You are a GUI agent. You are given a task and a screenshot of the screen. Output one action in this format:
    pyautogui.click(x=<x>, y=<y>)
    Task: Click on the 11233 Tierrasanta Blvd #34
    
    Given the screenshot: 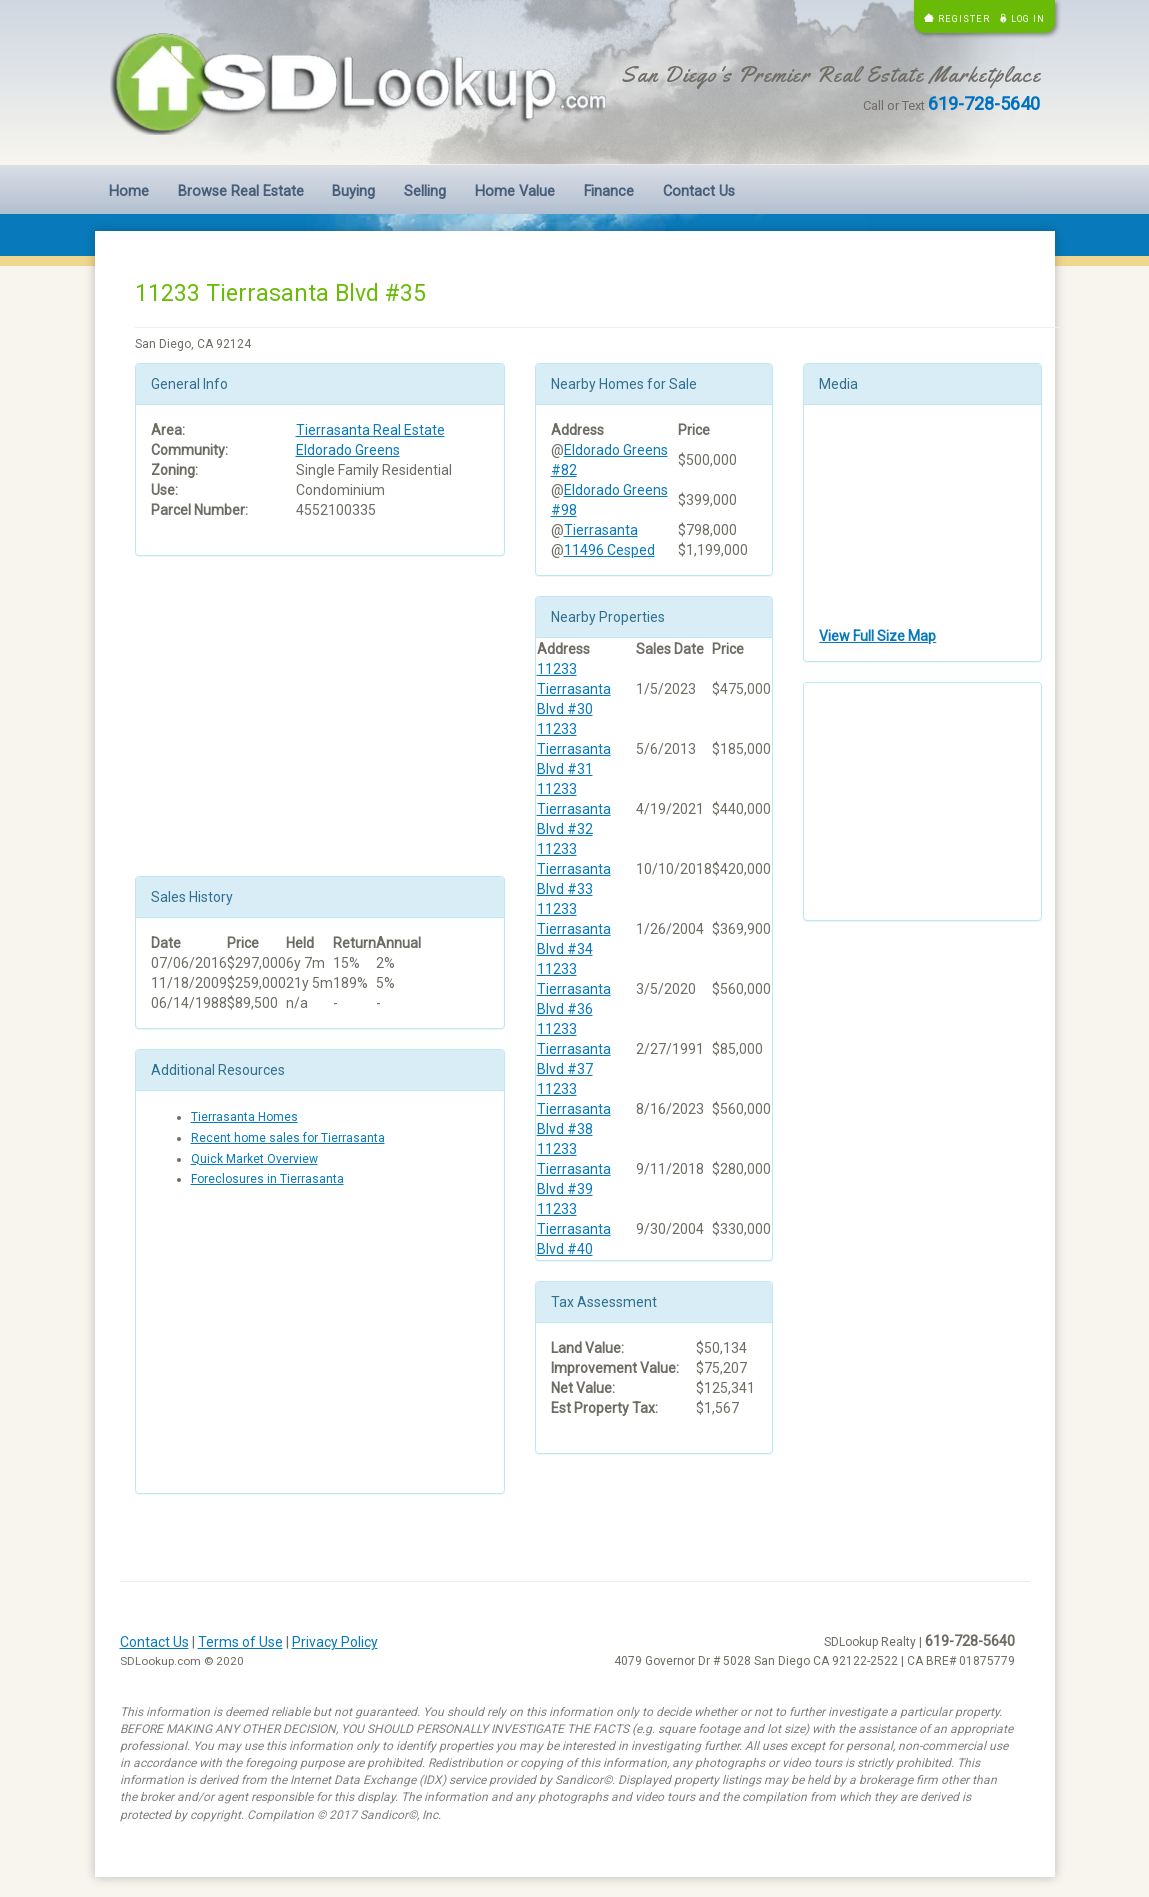 What is the action you would take?
    pyautogui.click(x=574, y=929)
    